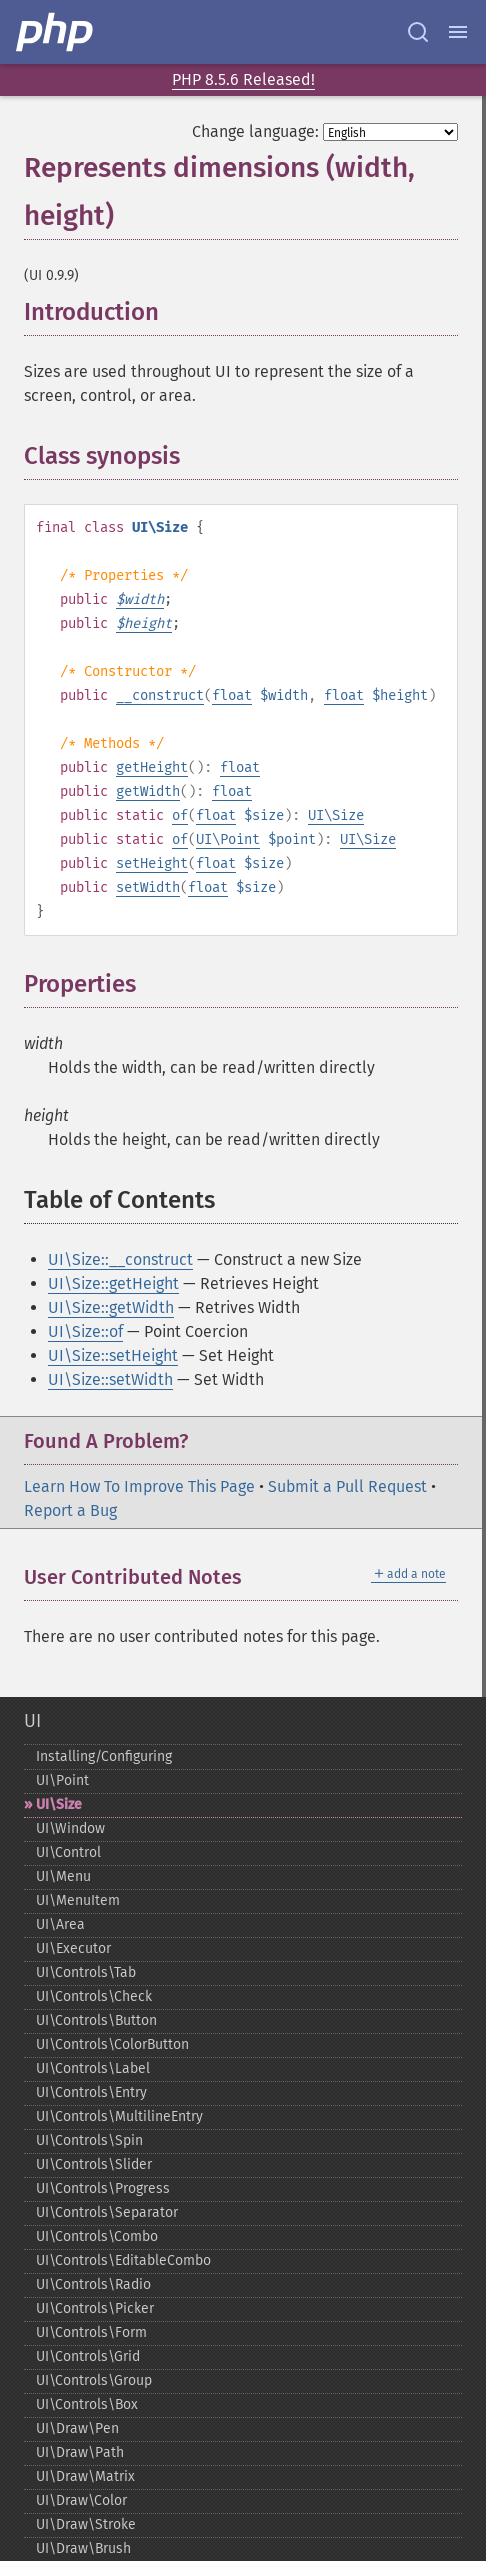 Image resolution: width=486 pixels, height=2561 pixels. Describe the element at coordinates (113, 1355) in the screenshot. I see `UI\Size::setHeight` at that location.